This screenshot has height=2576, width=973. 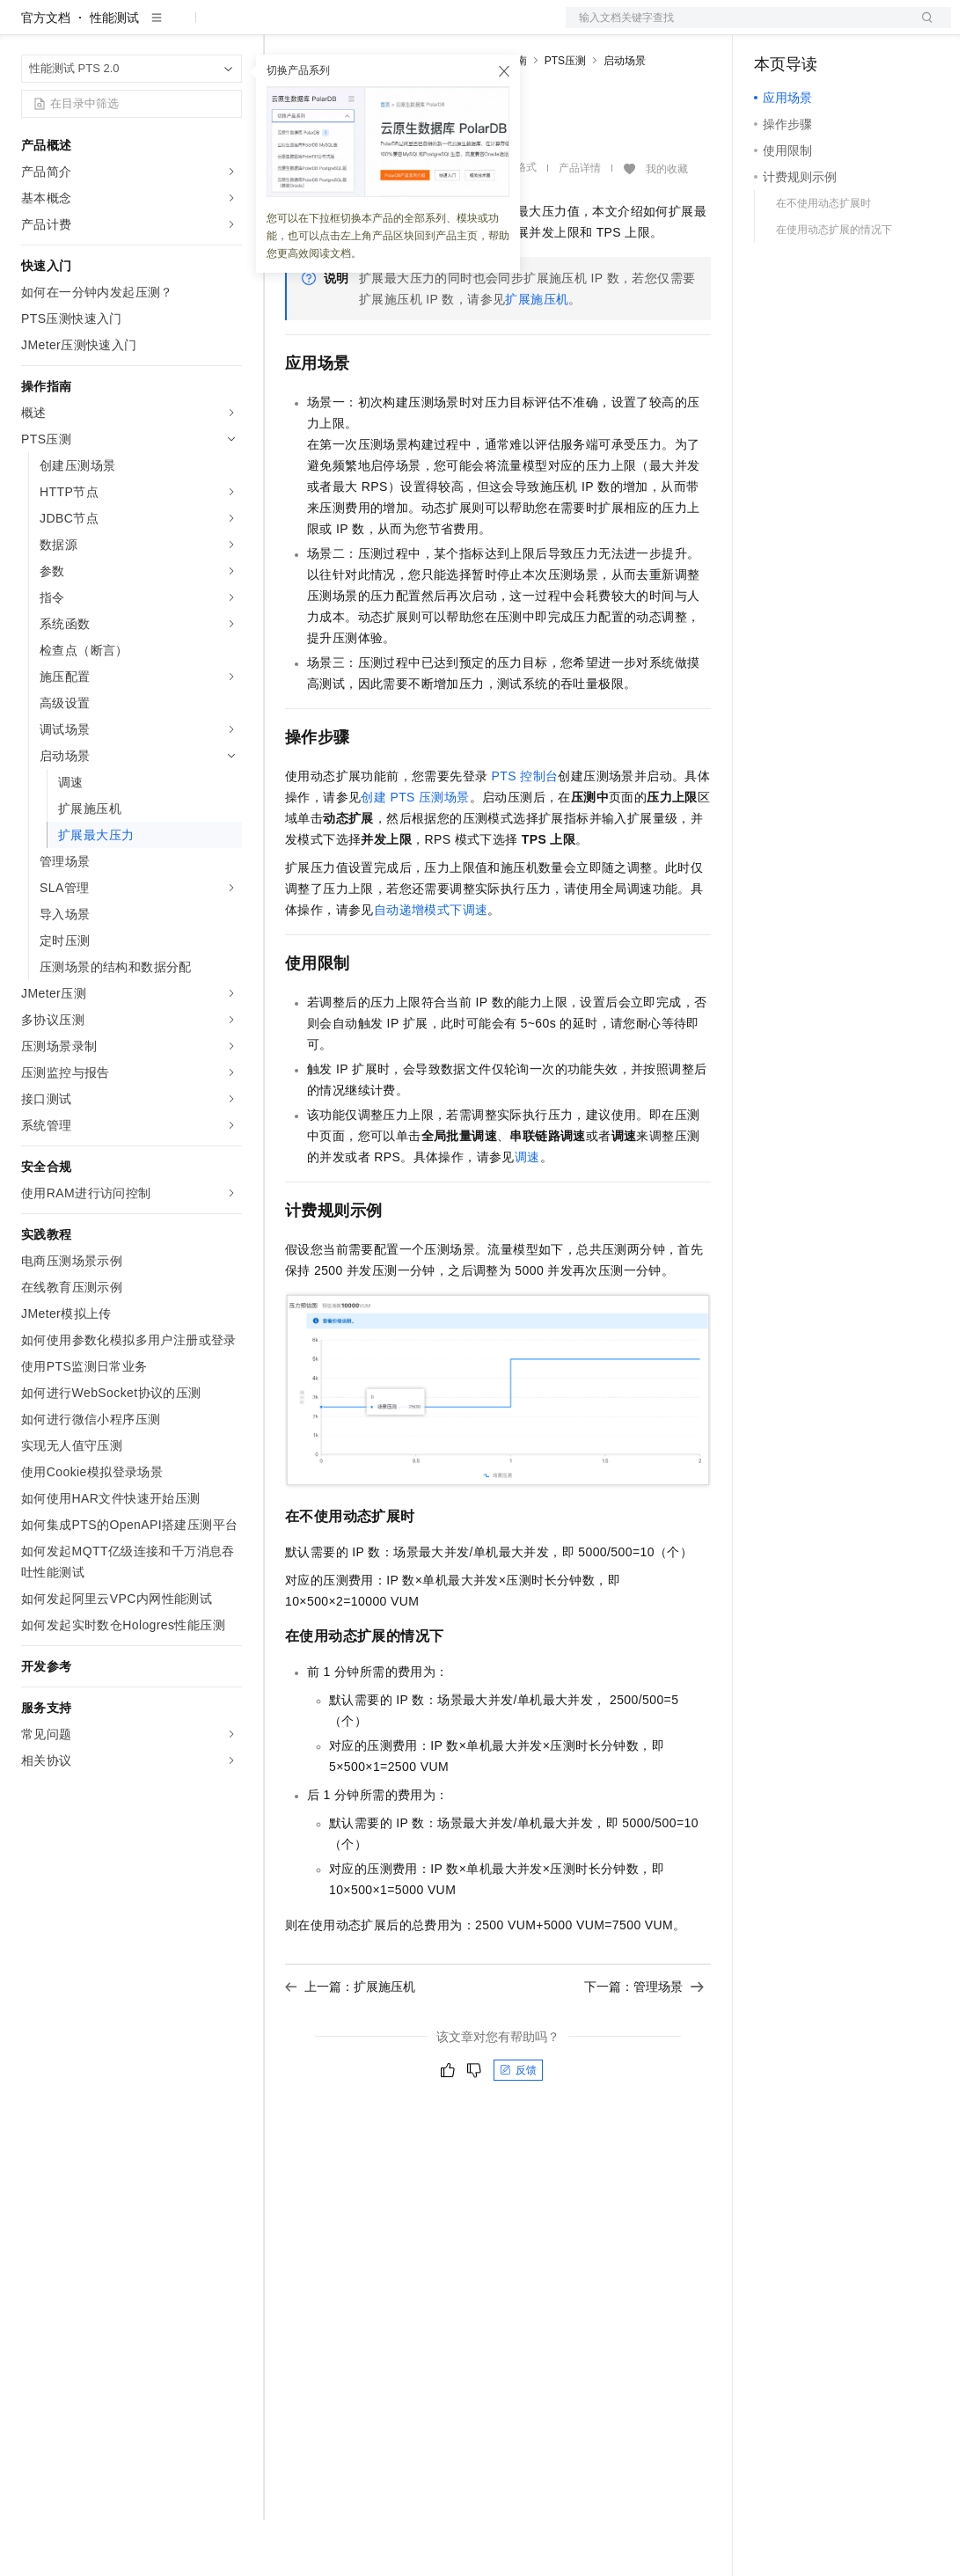 What do you see at coordinates (815, 28) in the screenshot?
I see `控制台` at bounding box center [815, 28].